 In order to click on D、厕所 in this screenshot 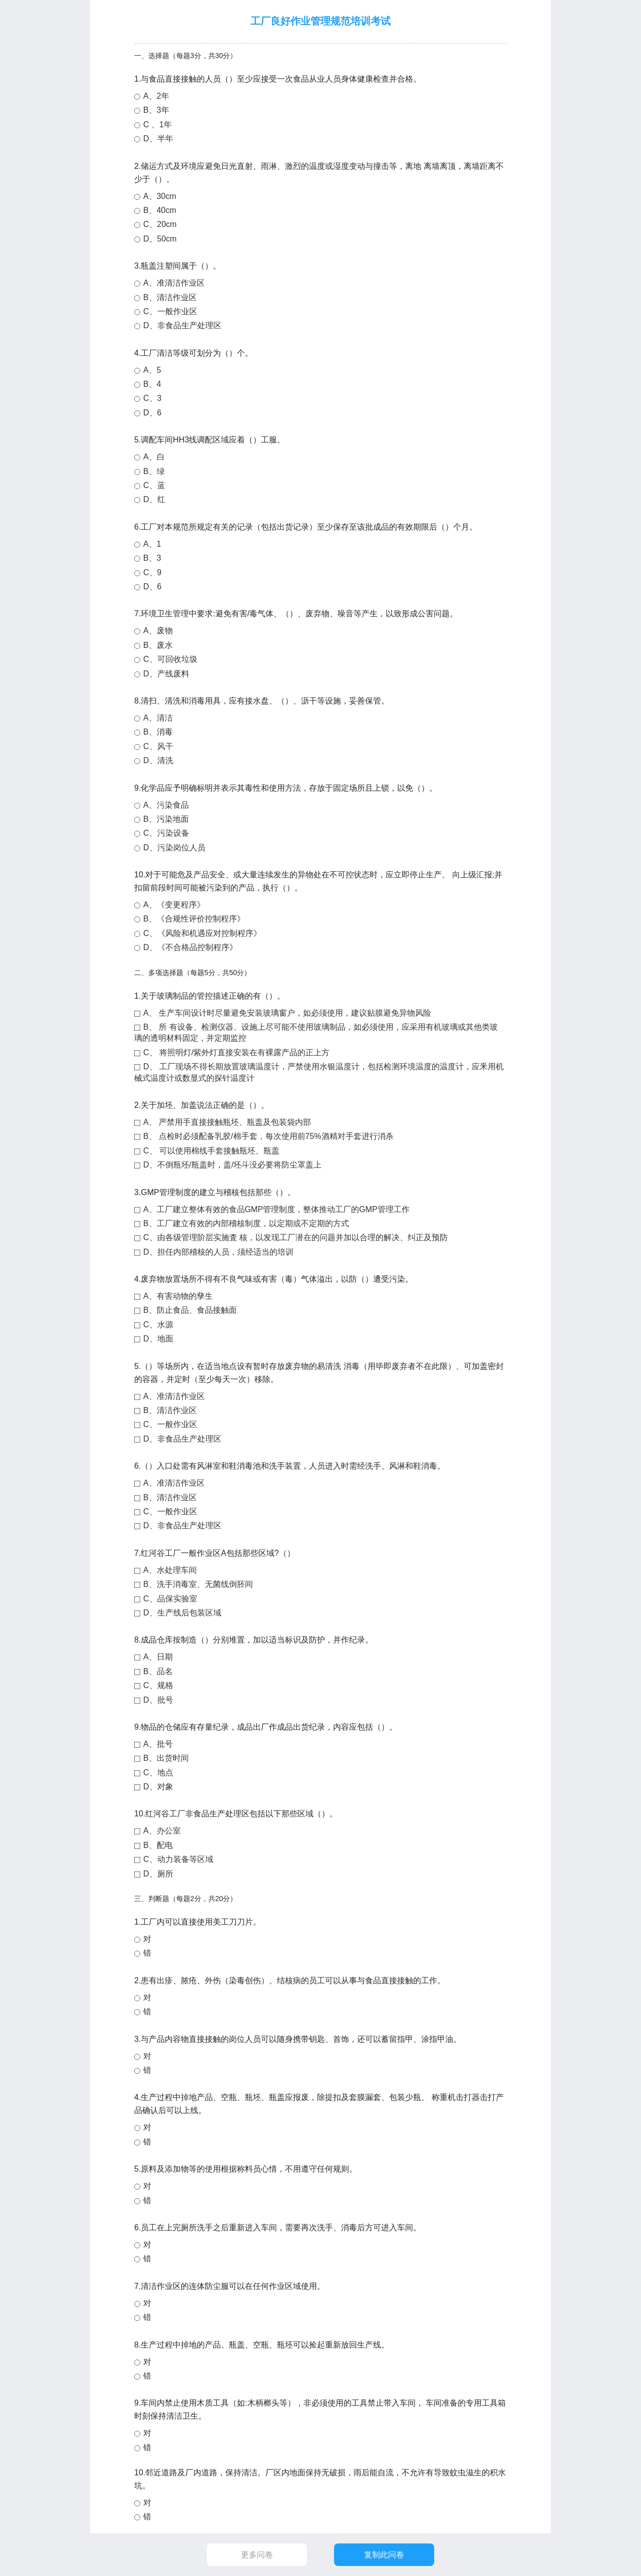, I will do `click(158, 1873)`.